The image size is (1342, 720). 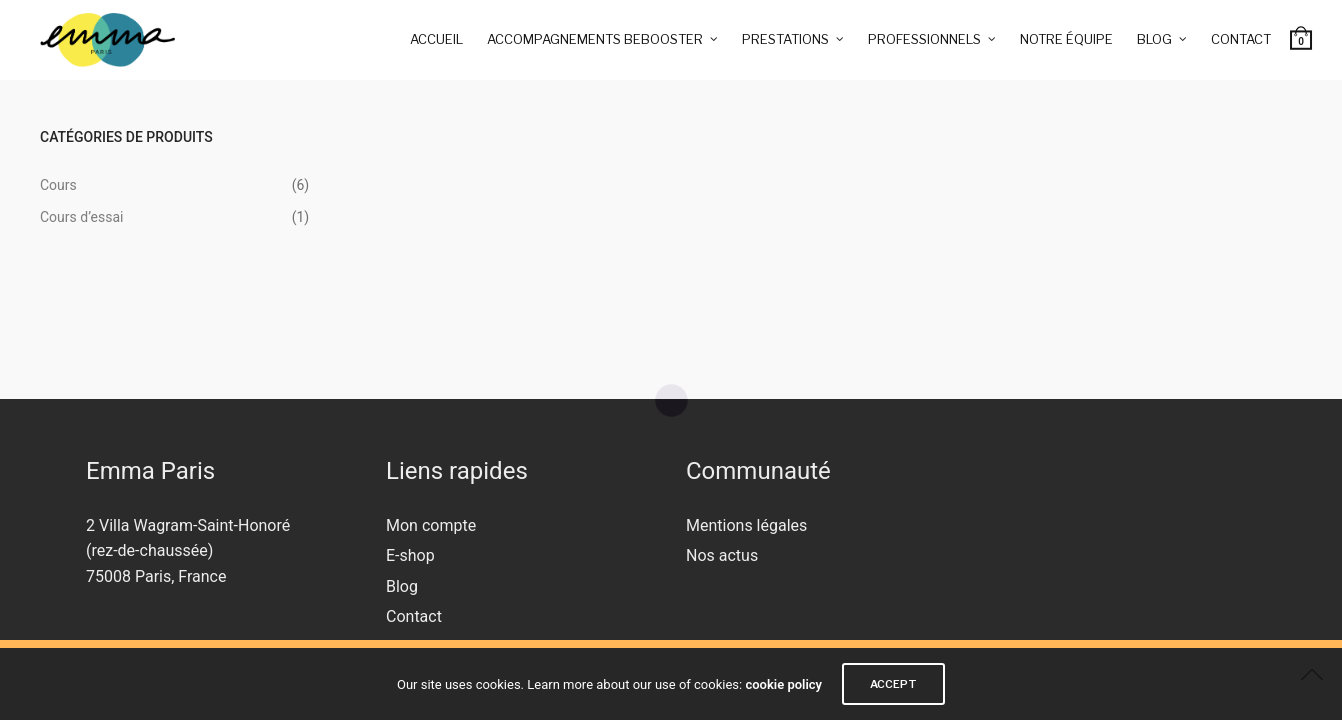 What do you see at coordinates (1154, 39) in the screenshot?
I see `Blog` at bounding box center [1154, 39].